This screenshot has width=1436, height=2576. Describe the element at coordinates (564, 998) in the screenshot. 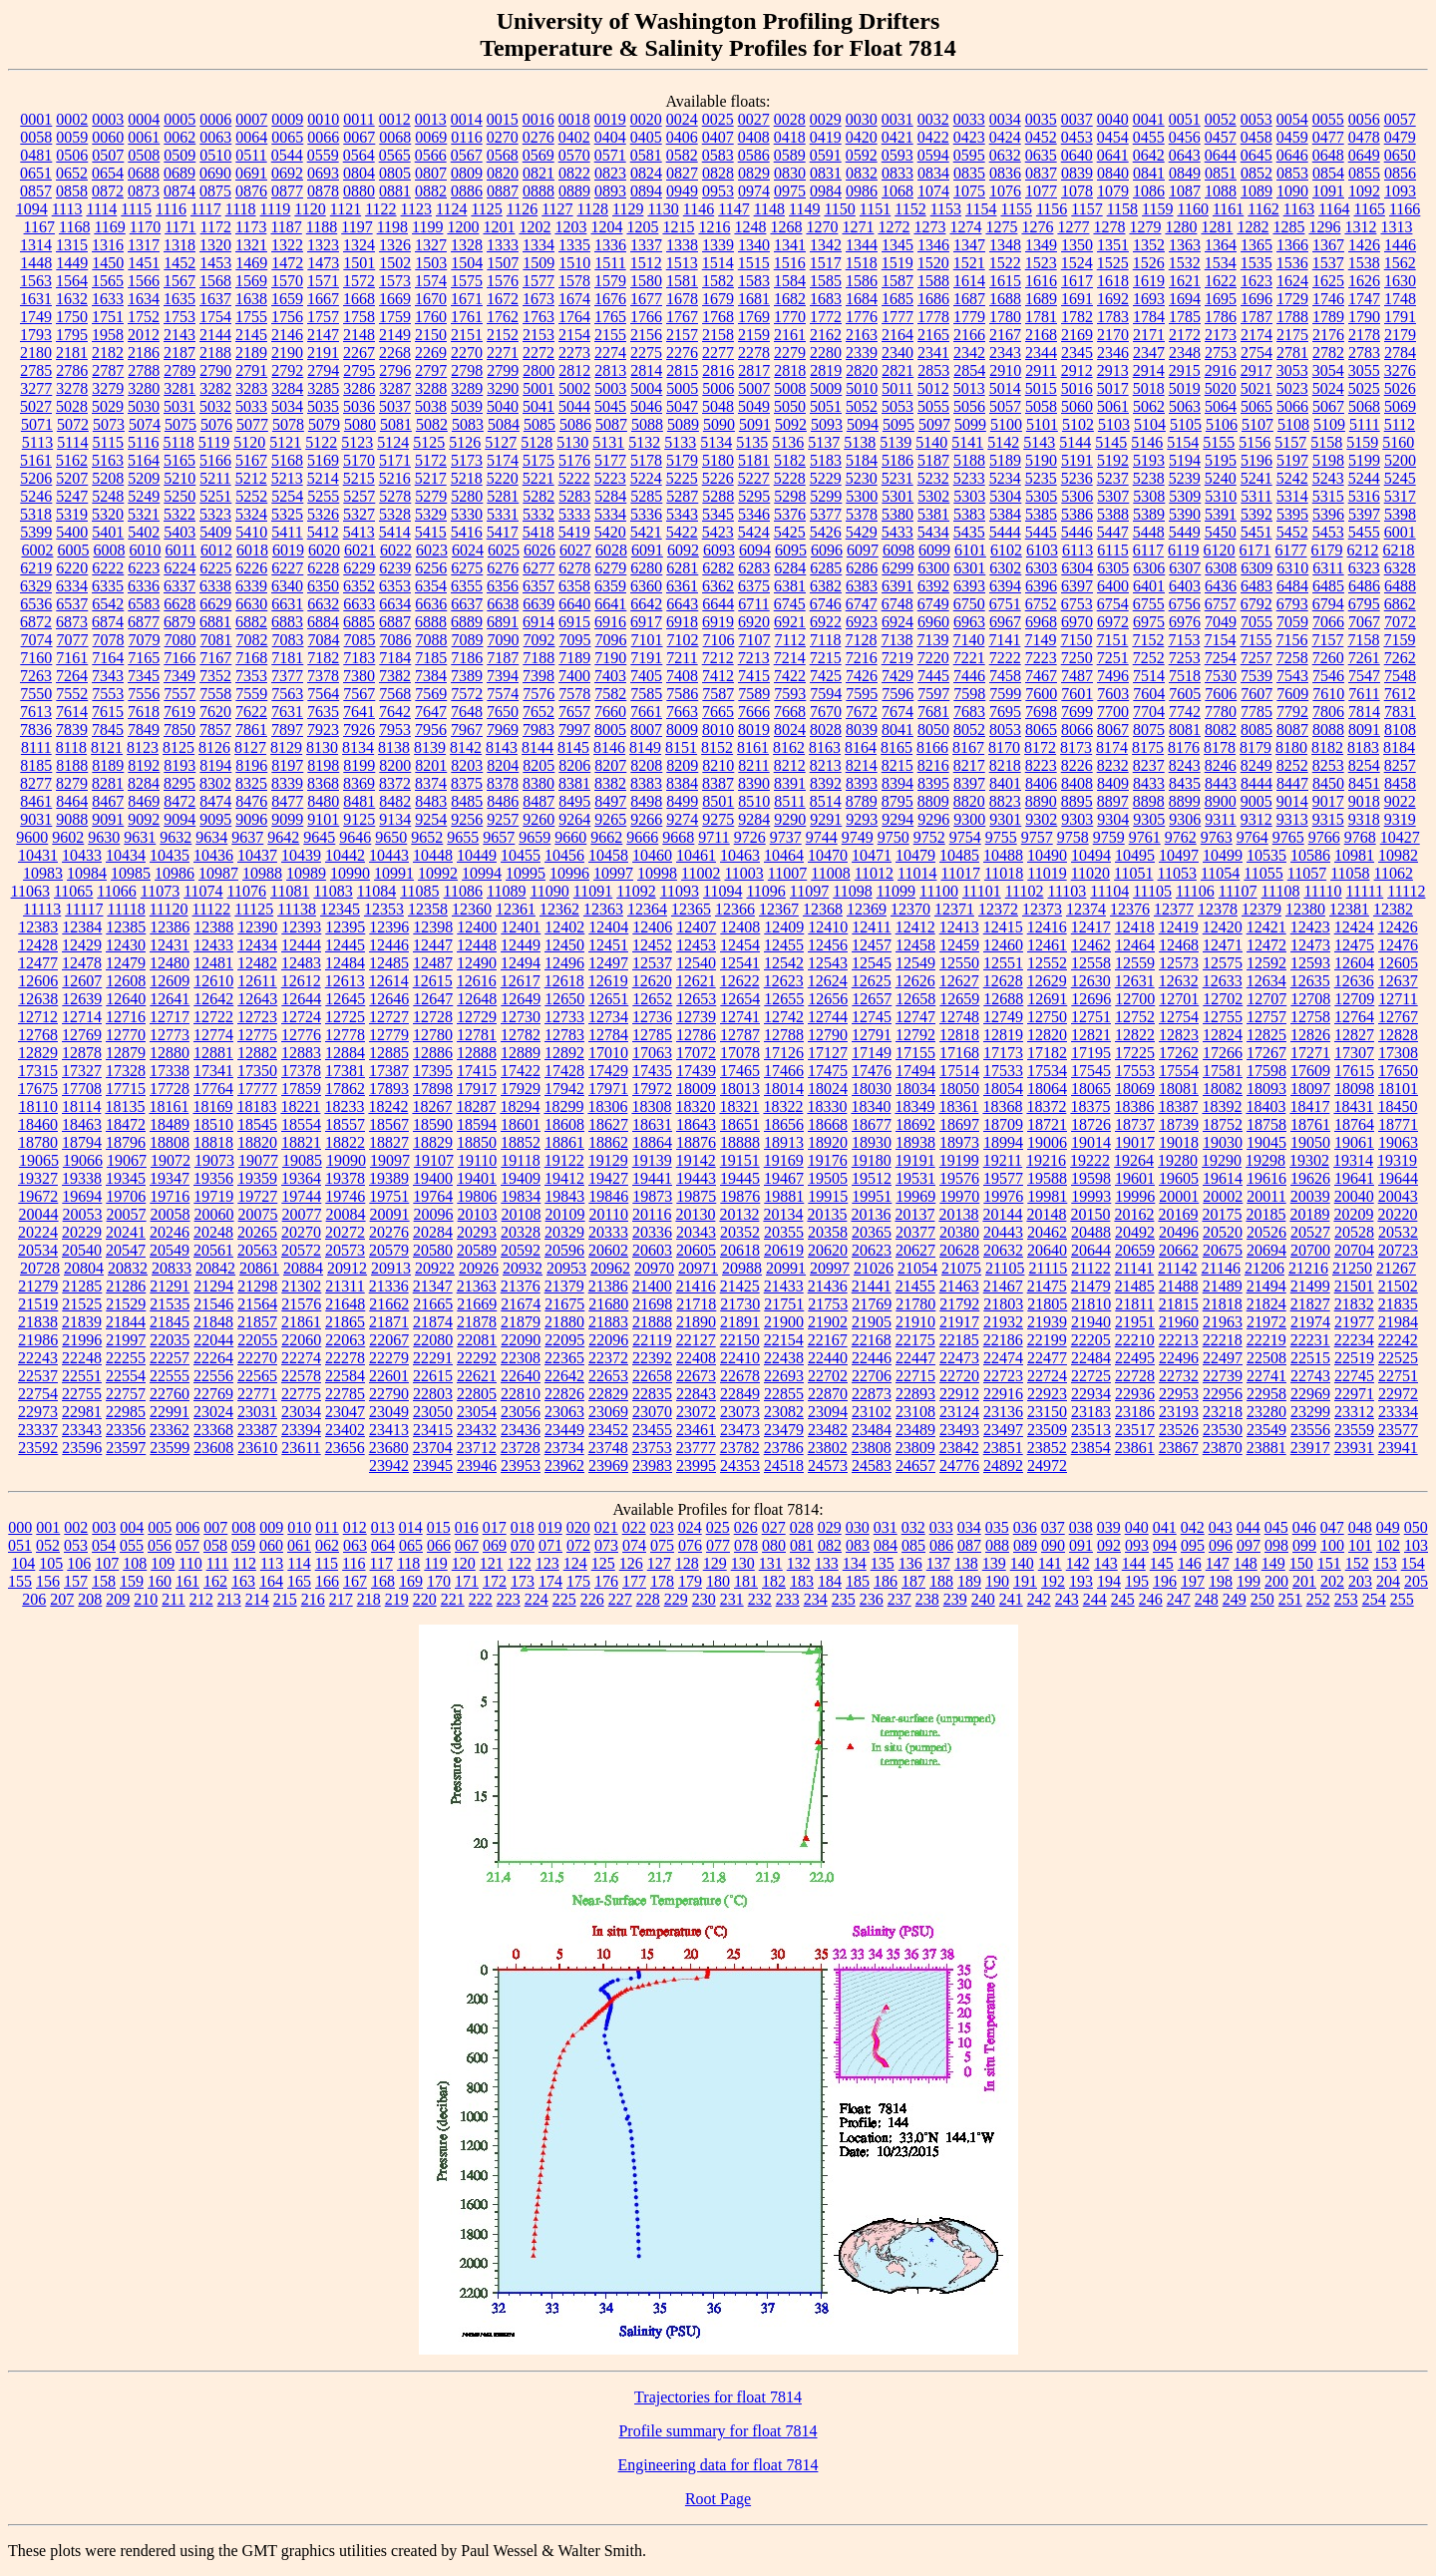

I see `12650` at that location.